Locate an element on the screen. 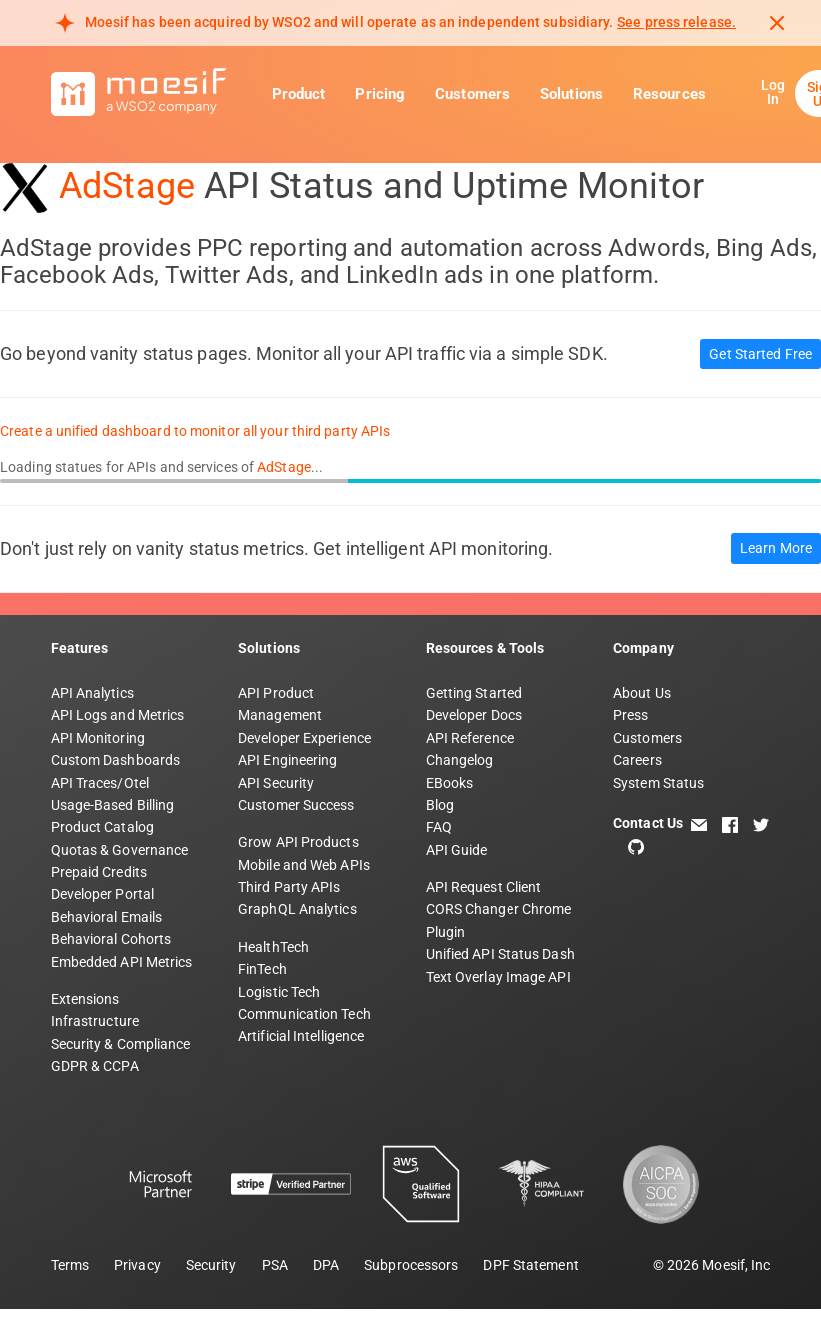 The width and height of the screenshot is (821, 1324). Getting Started is located at coordinates (474, 693).